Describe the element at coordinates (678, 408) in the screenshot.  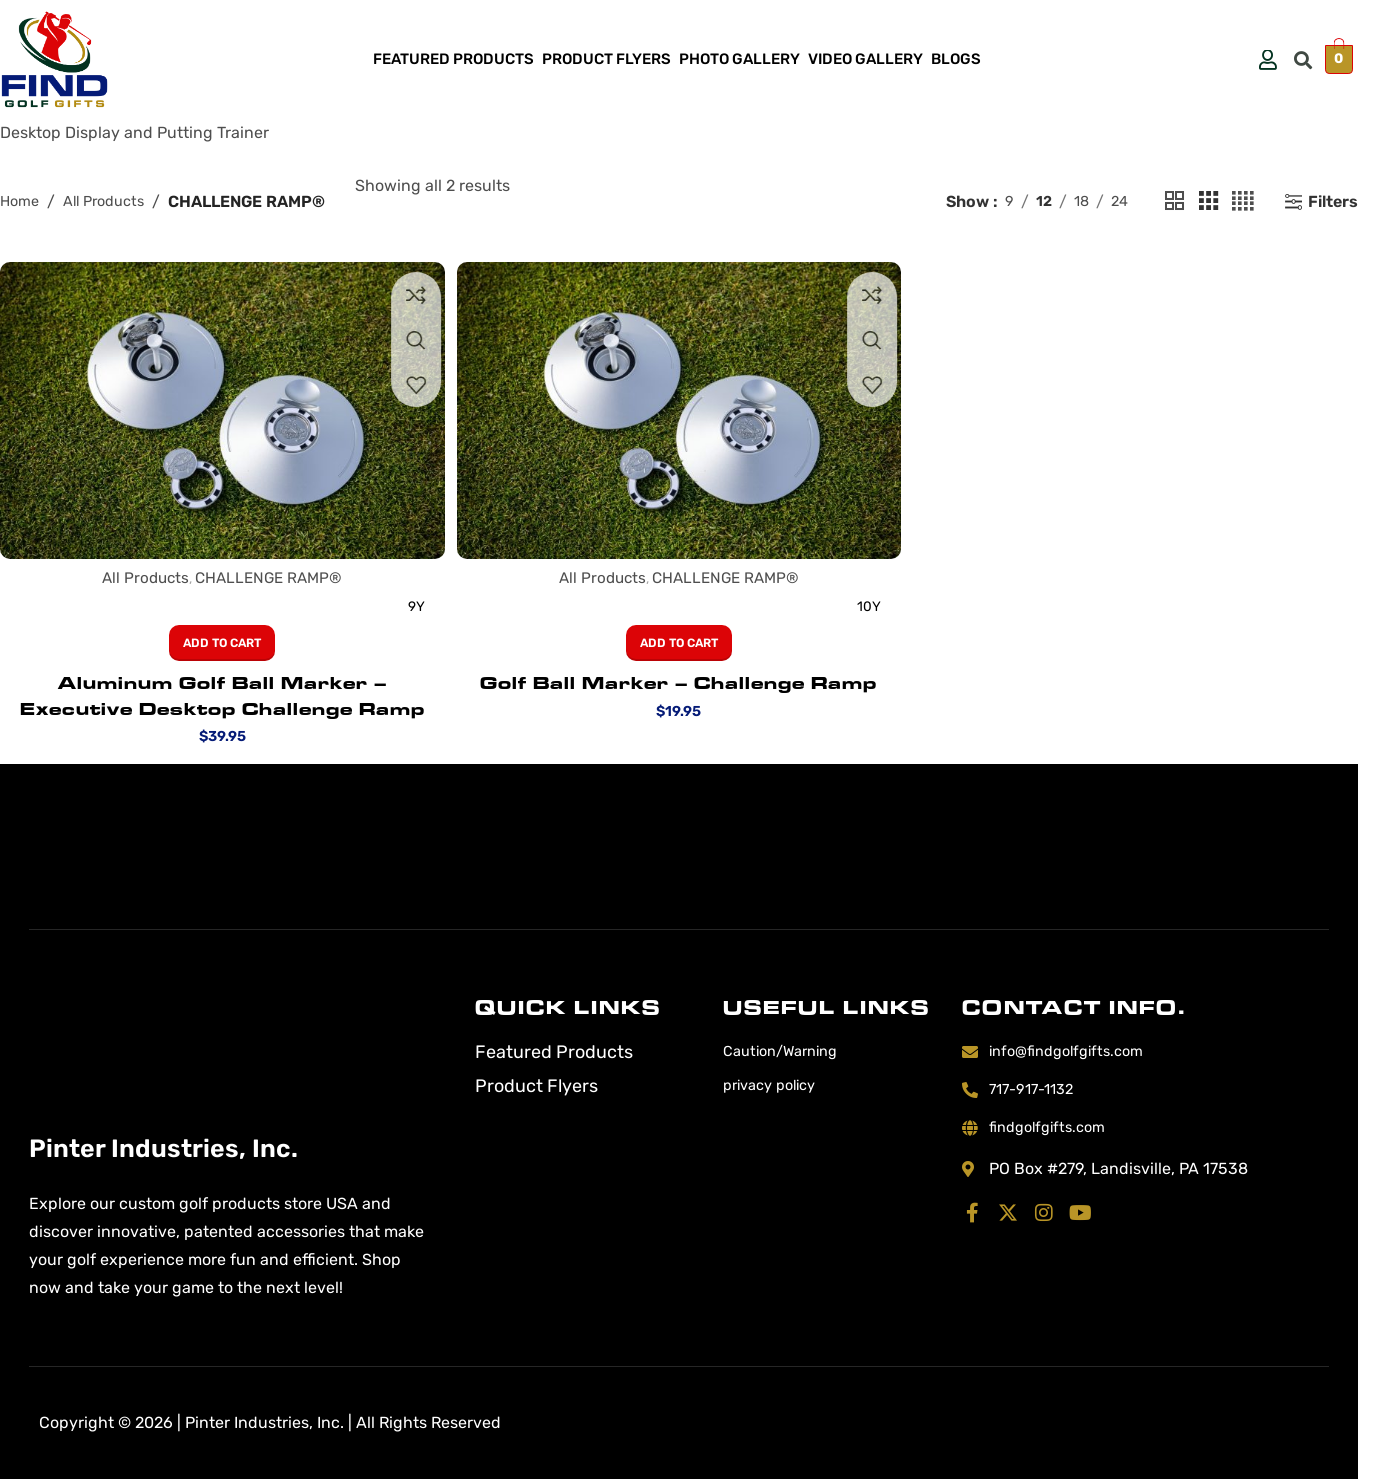
I see `[Golf Ball Marker – Challenge Ramp]` at that location.